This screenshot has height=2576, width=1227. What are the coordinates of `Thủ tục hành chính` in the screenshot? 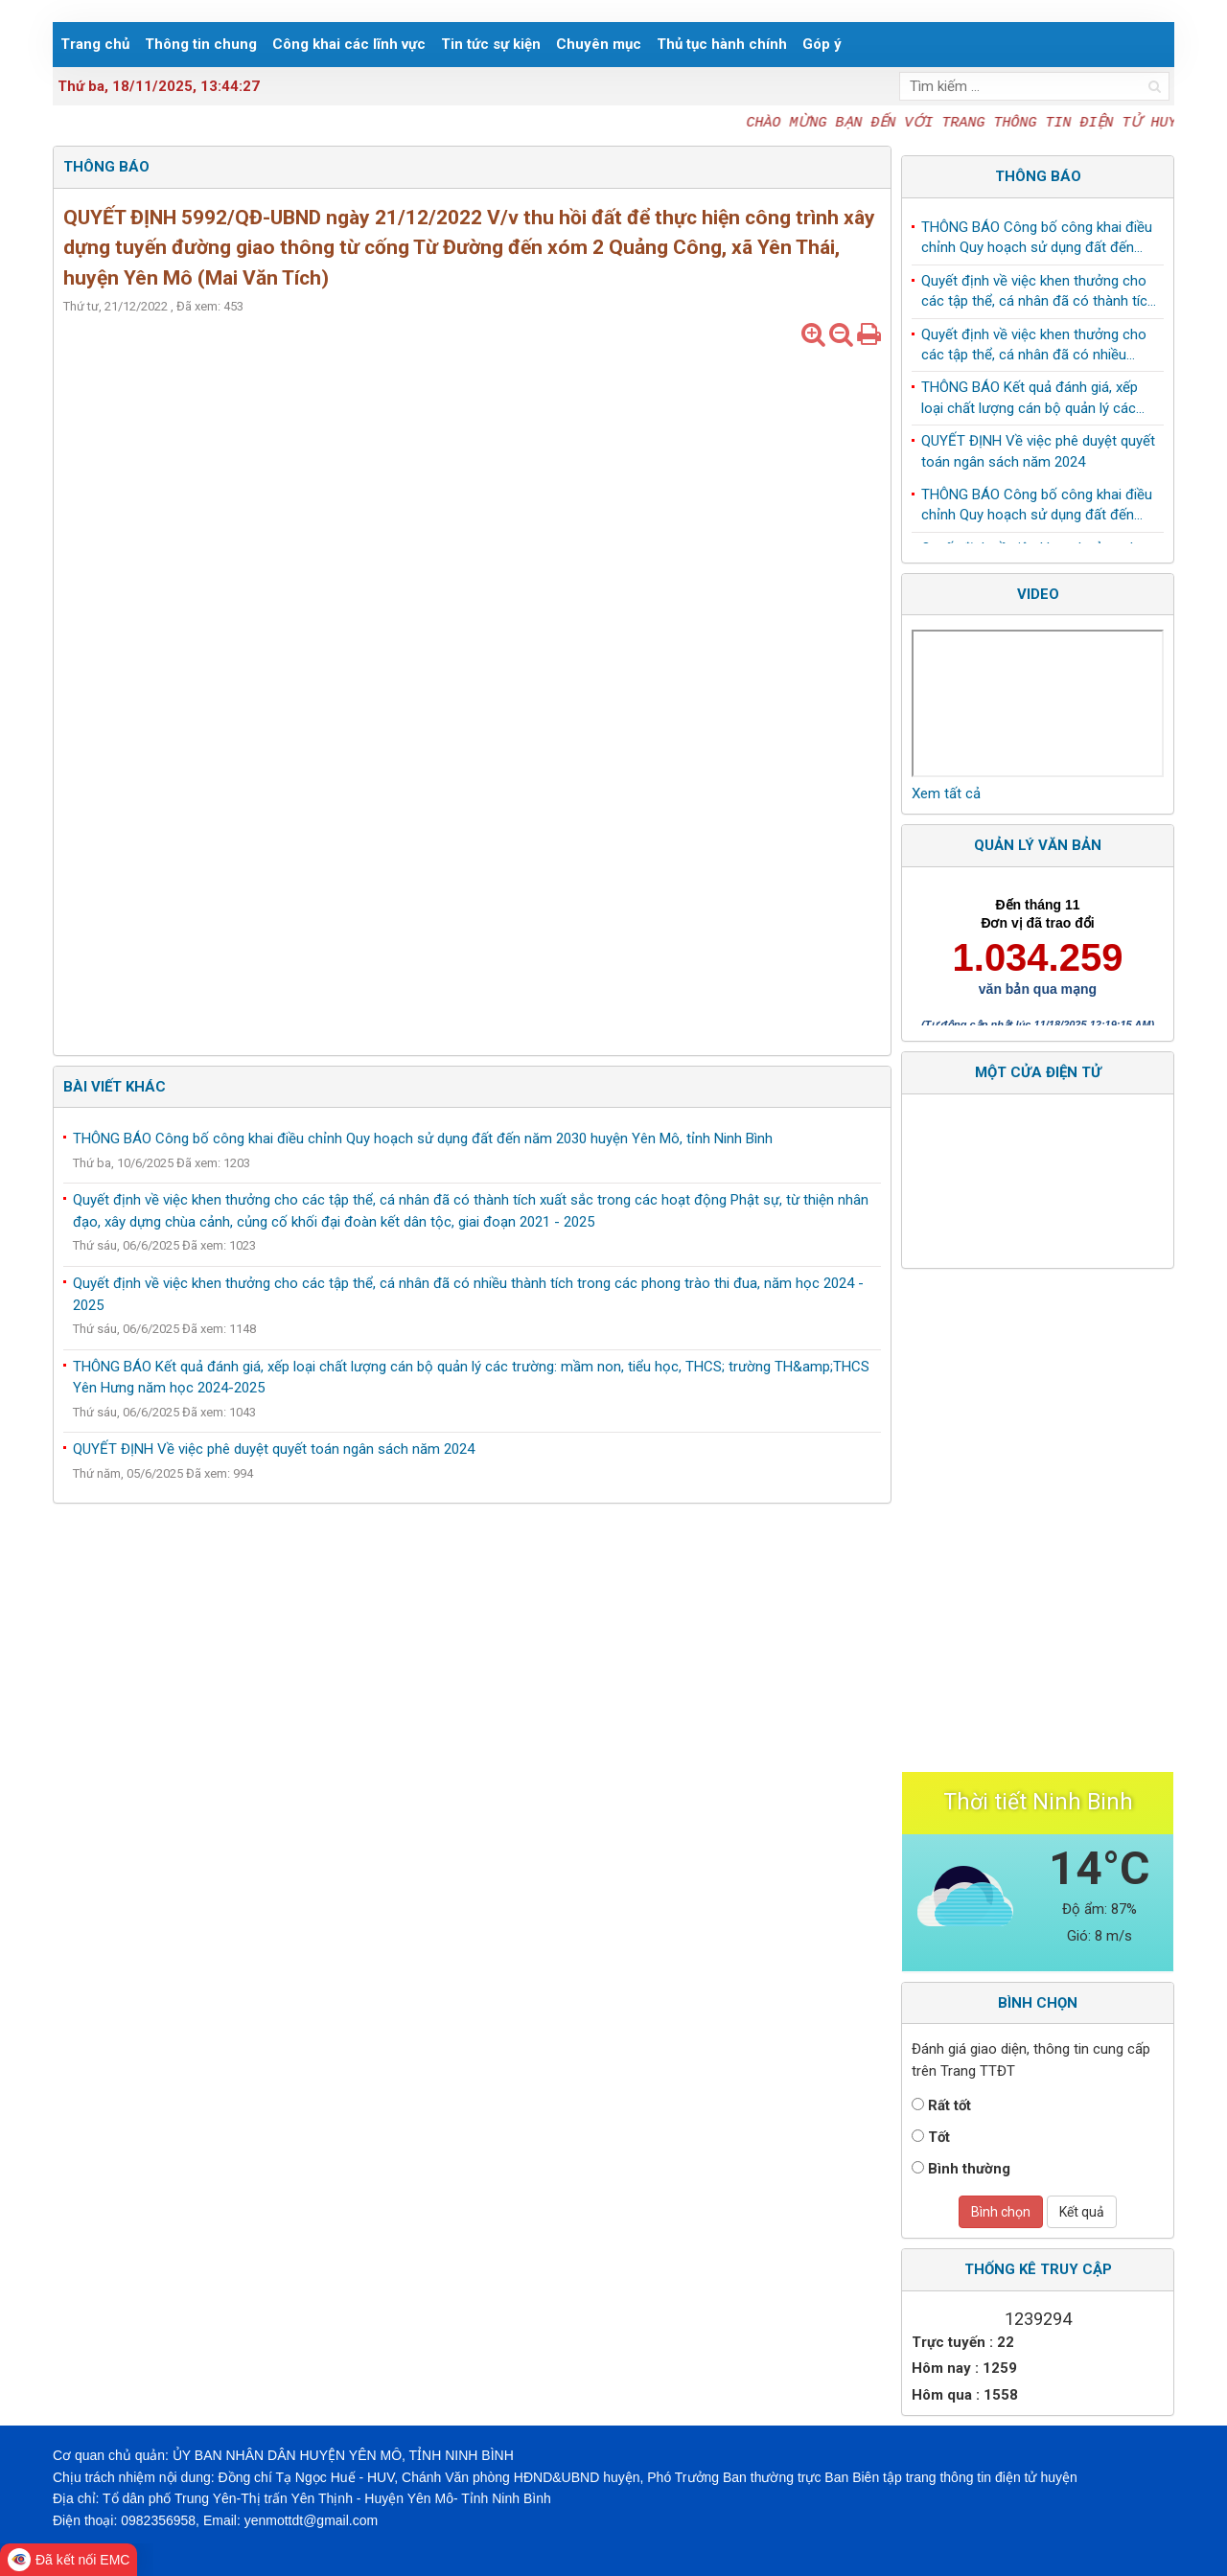 It's located at (722, 44).